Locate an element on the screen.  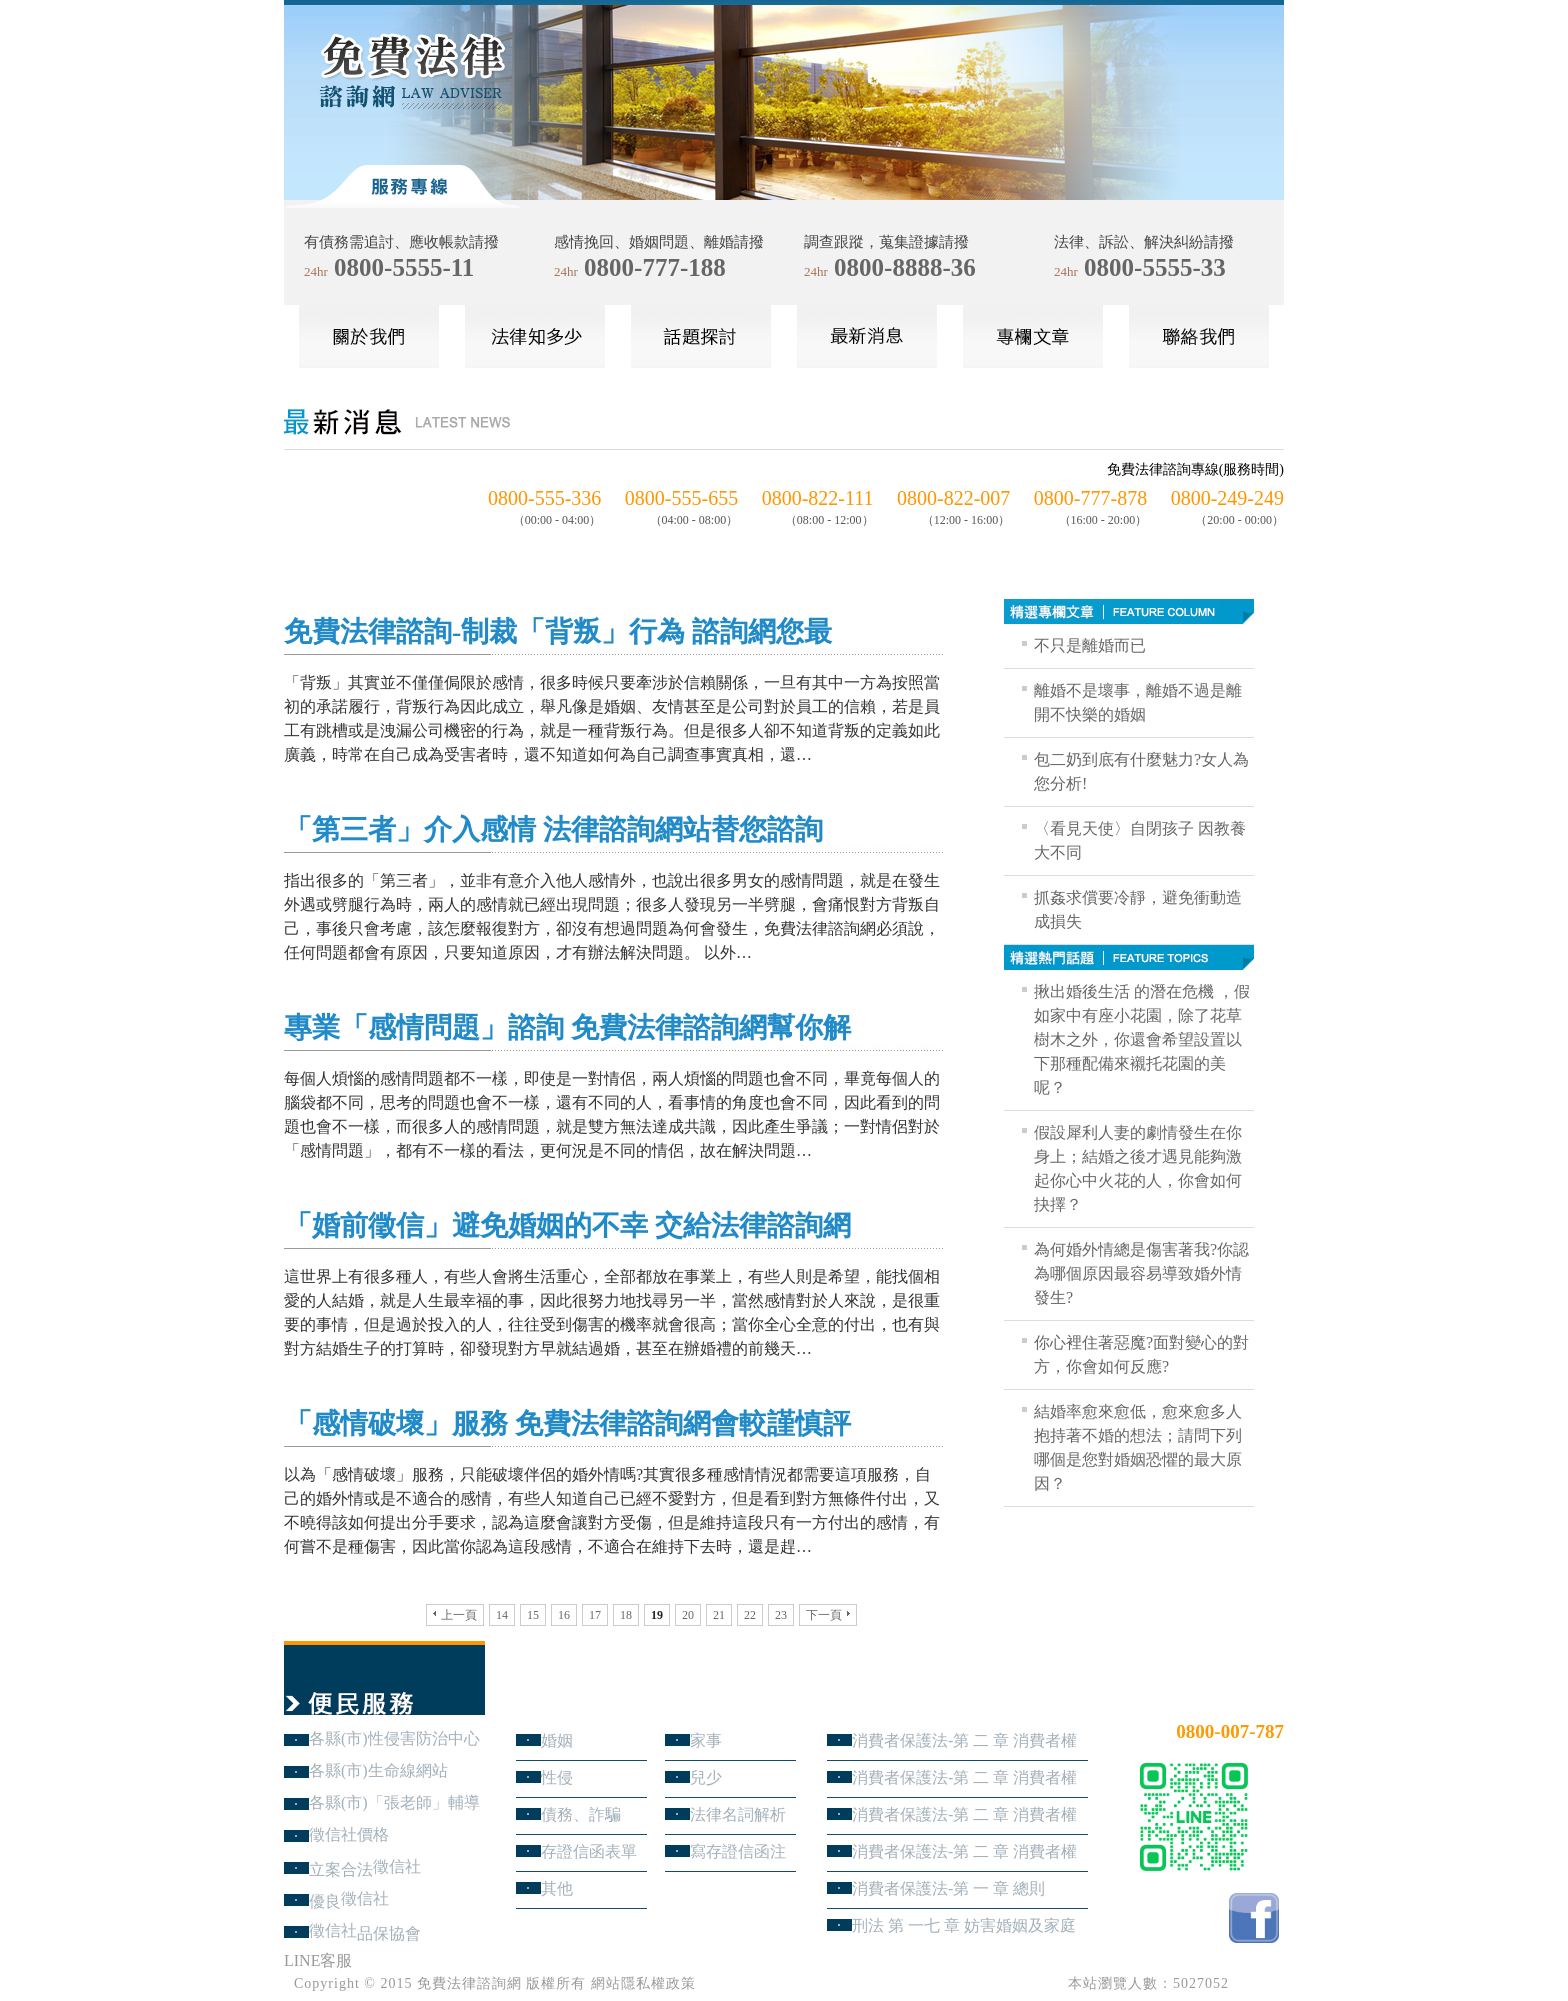
消費者保護法-第 二 章 消費者權益 第2節 is located at coordinates (964, 1814).